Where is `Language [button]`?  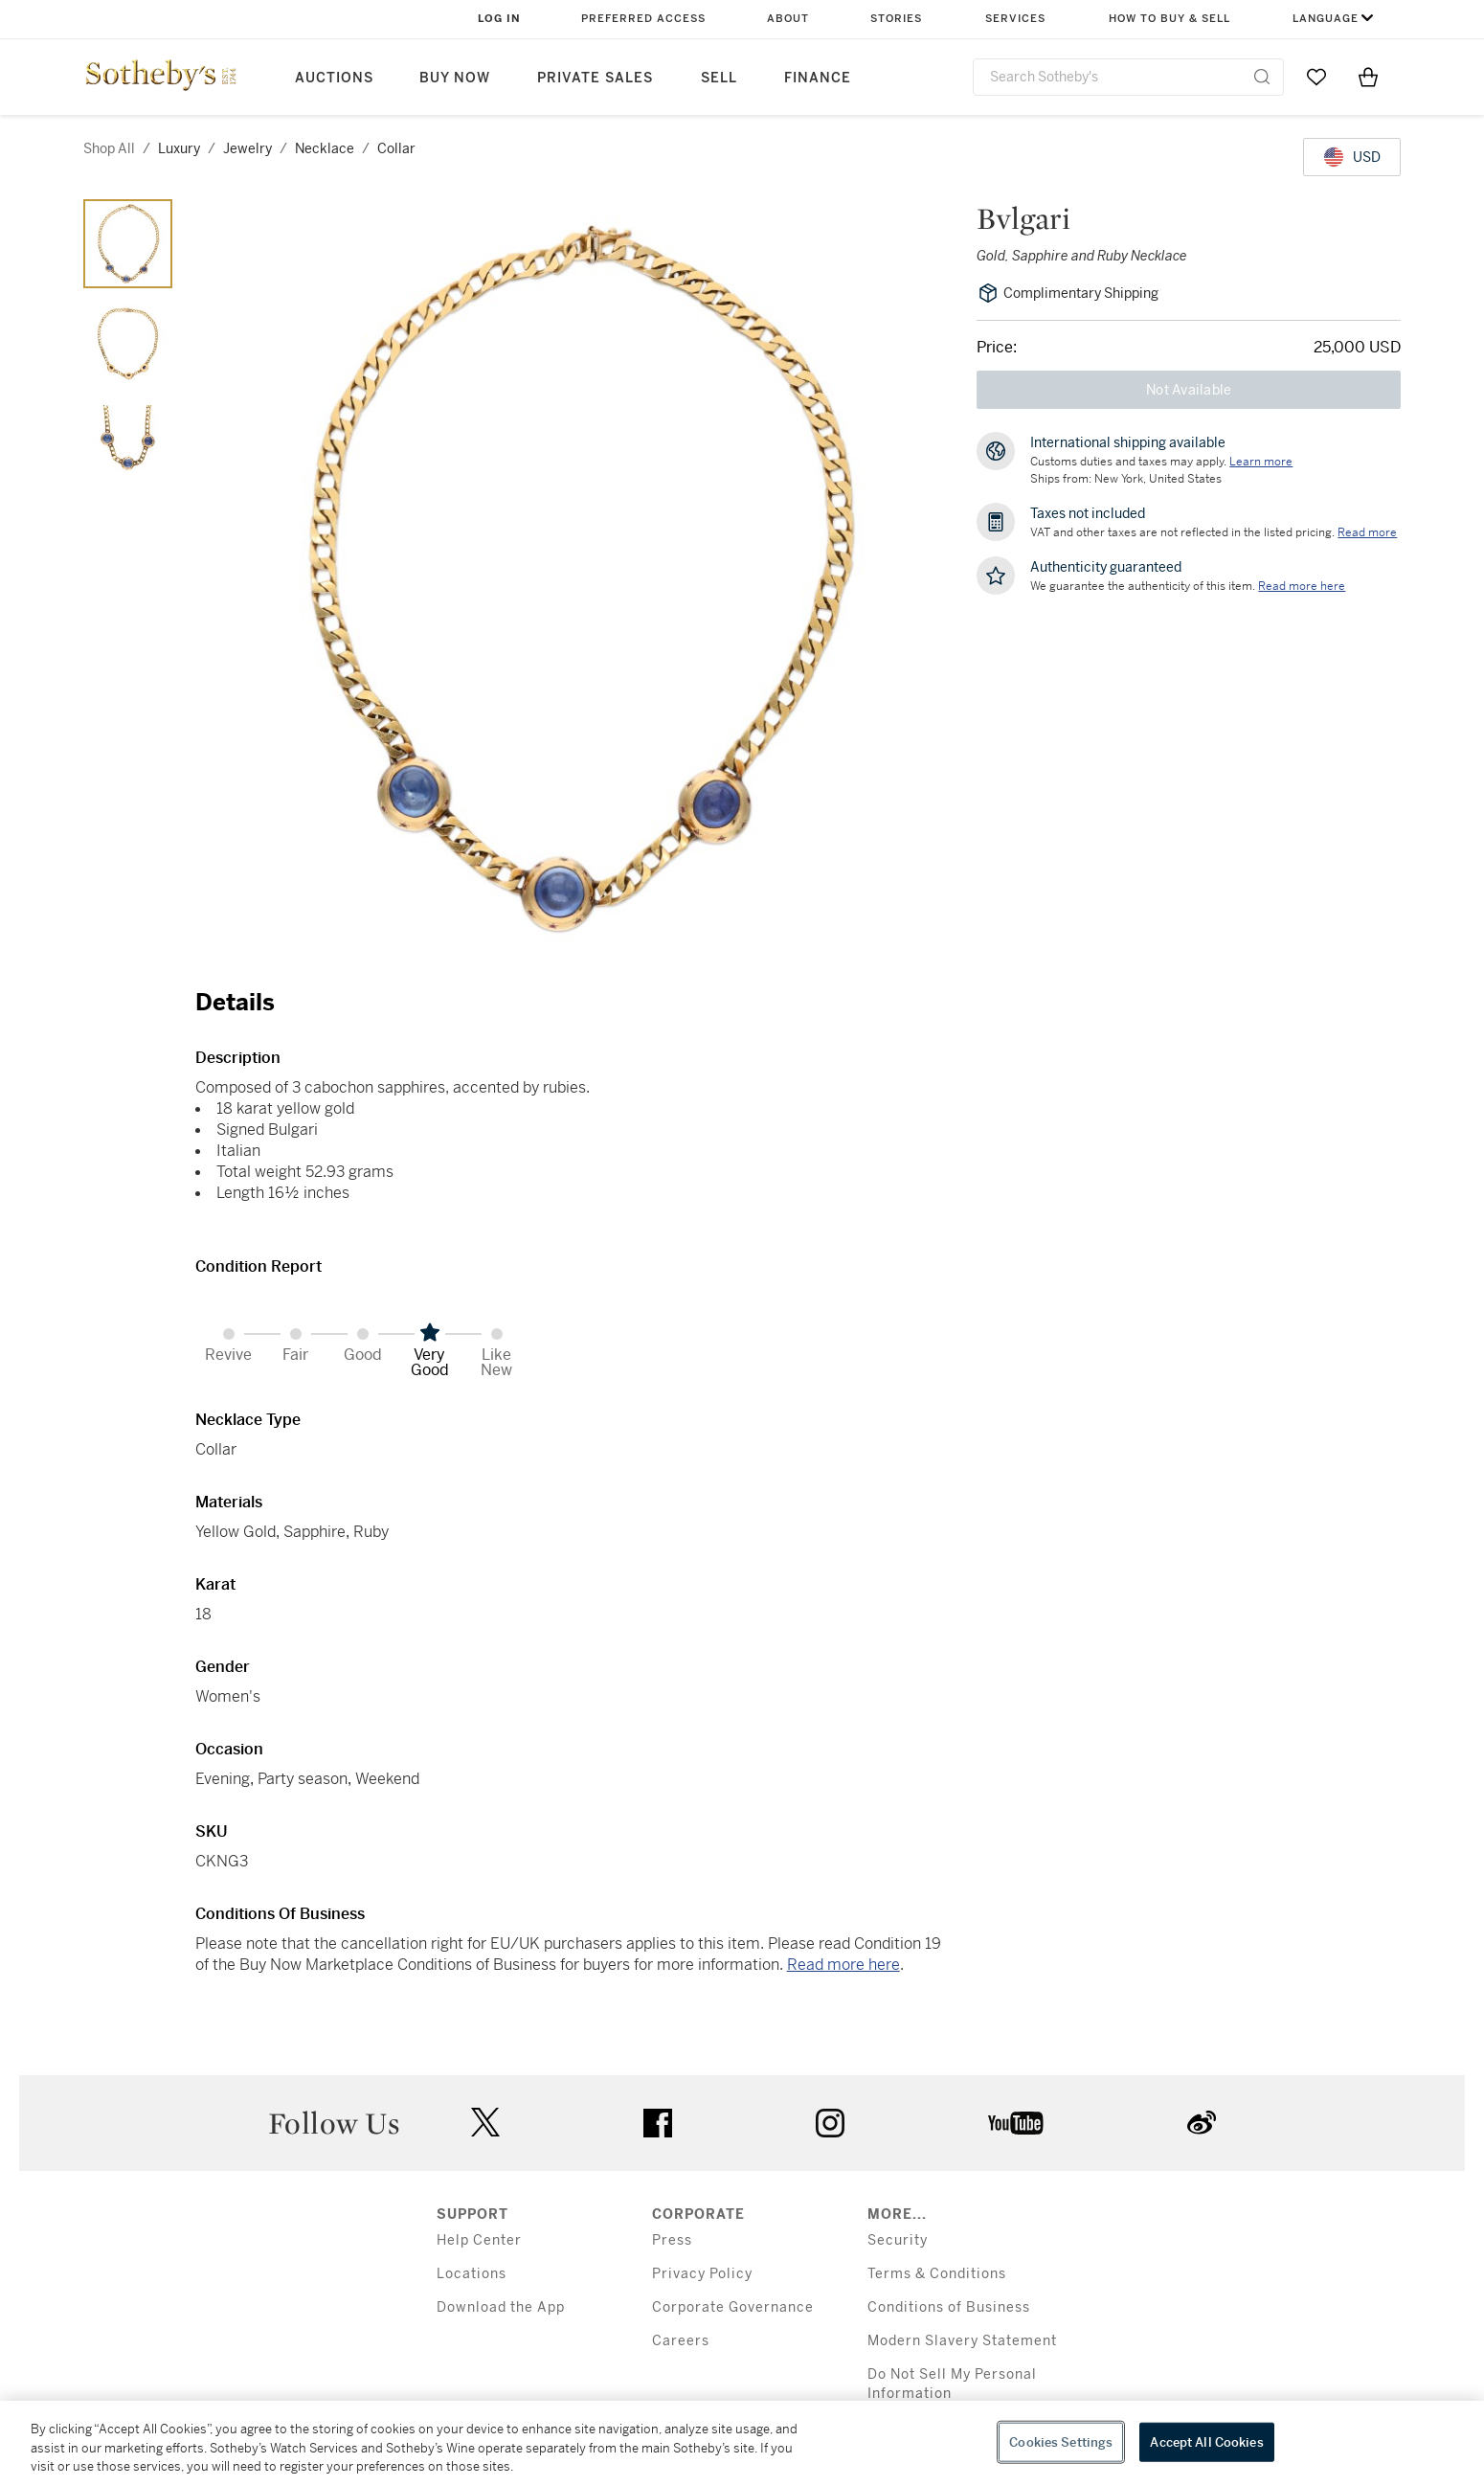
Language [button] is located at coordinates (1326, 18).